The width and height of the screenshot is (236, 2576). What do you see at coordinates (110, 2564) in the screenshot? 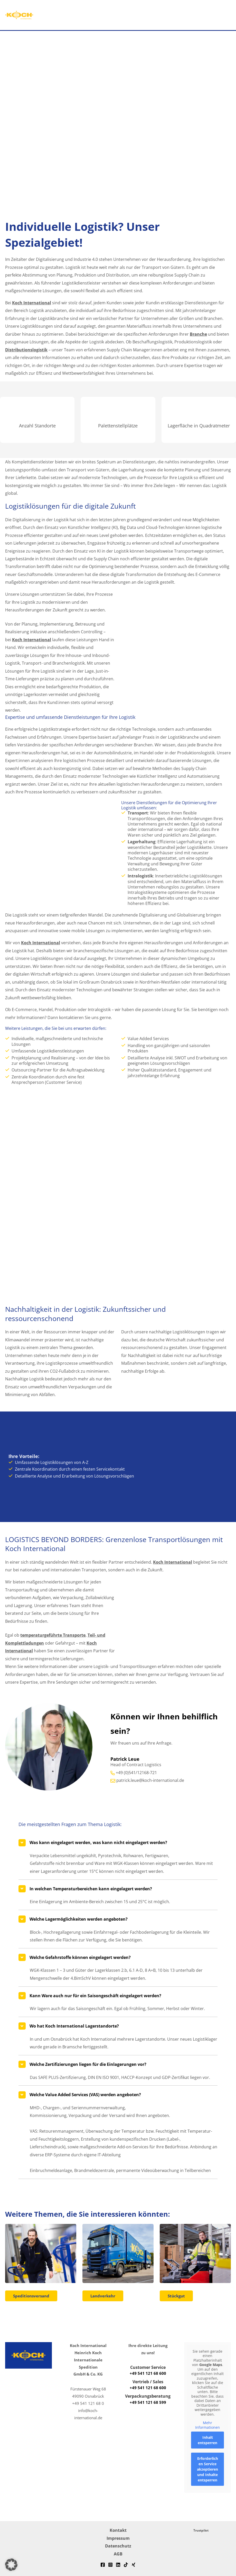
I see `[Instagram]` at bounding box center [110, 2564].